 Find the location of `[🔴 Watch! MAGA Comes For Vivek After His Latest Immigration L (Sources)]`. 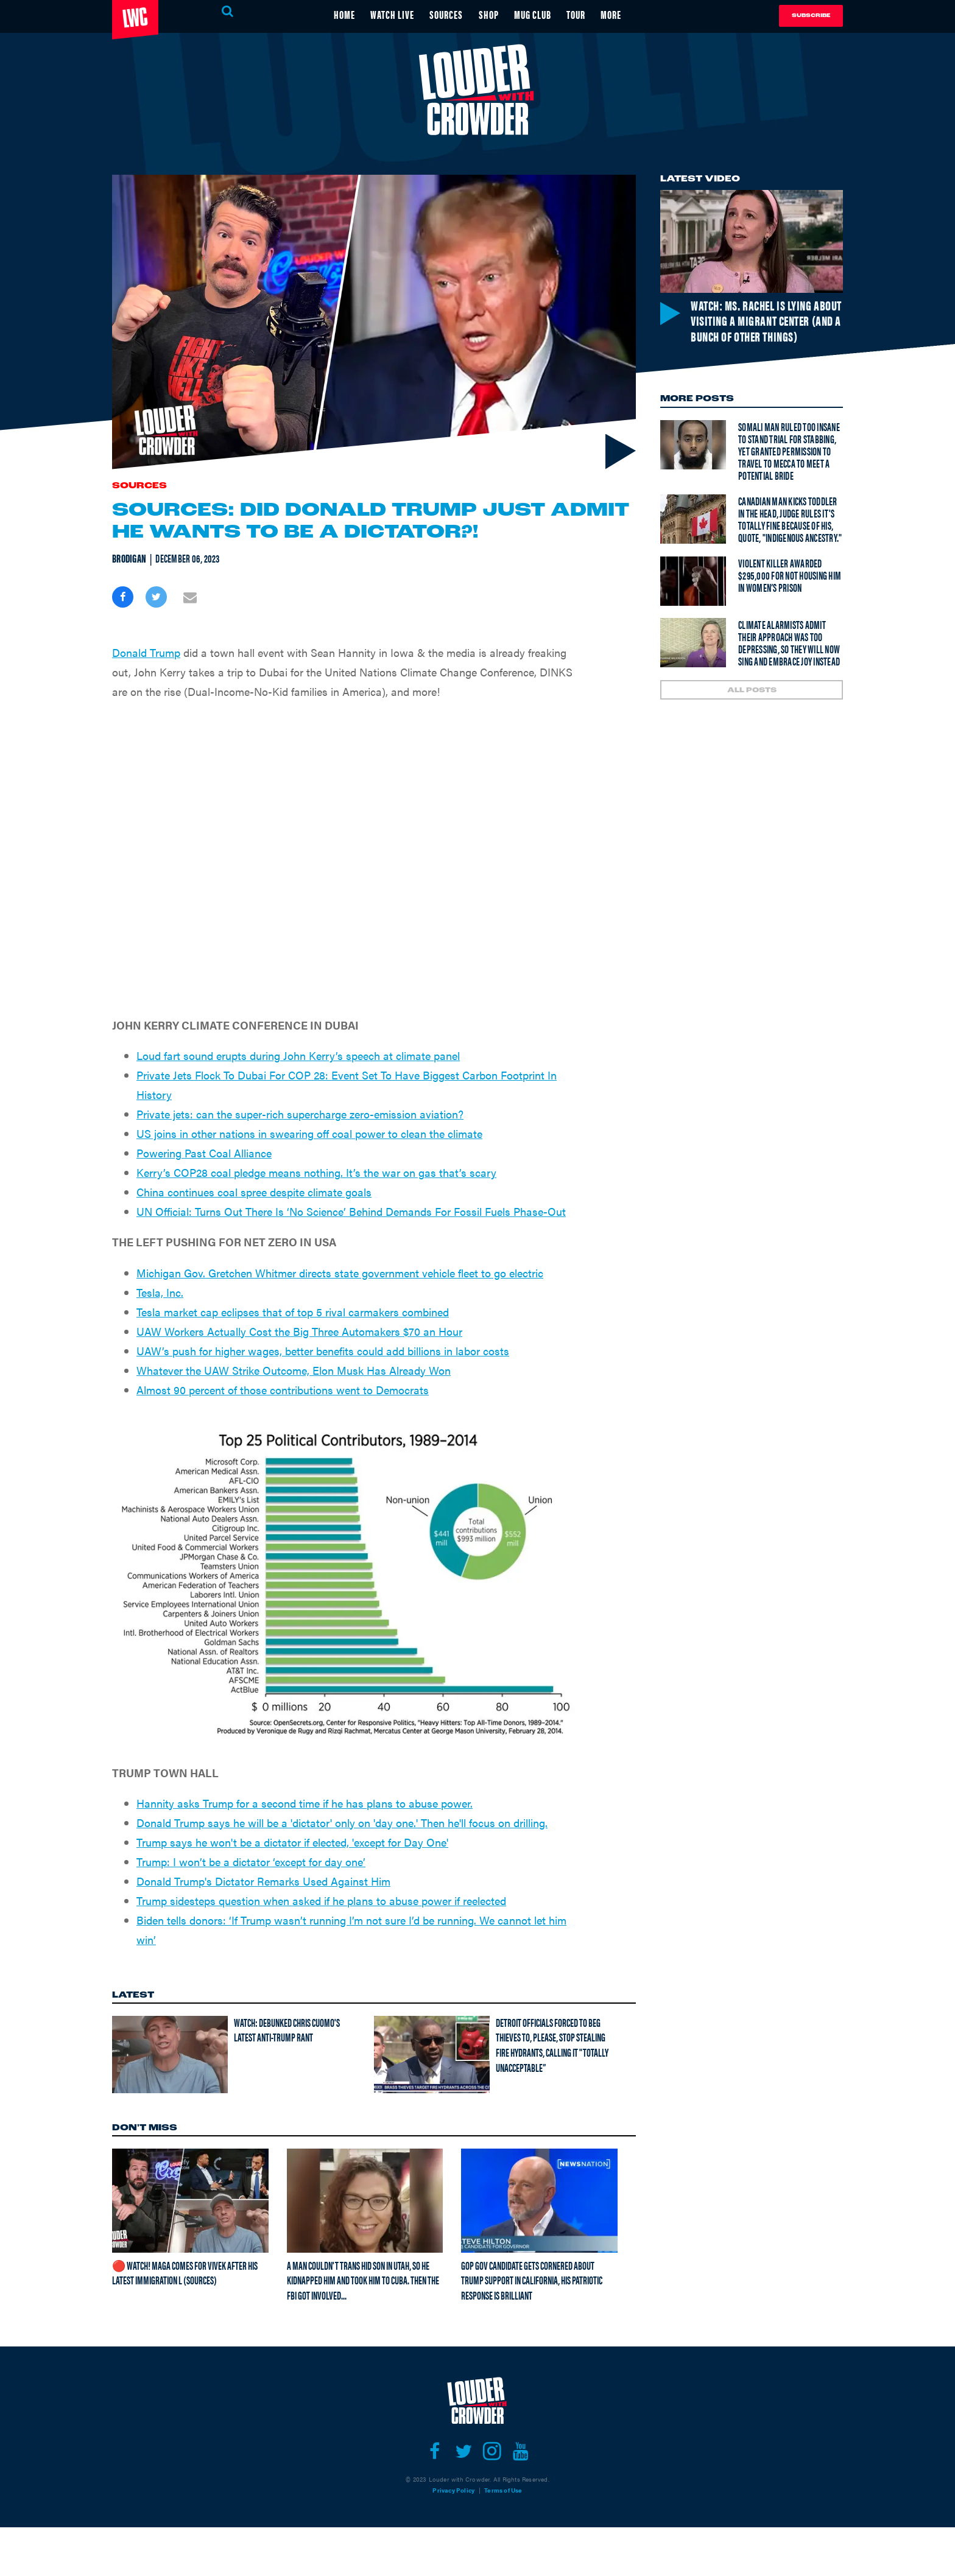

[🔴 Watch! MAGA Comes For Vivek After His Latest Immigration L (Sources)] is located at coordinates (190, 2200).